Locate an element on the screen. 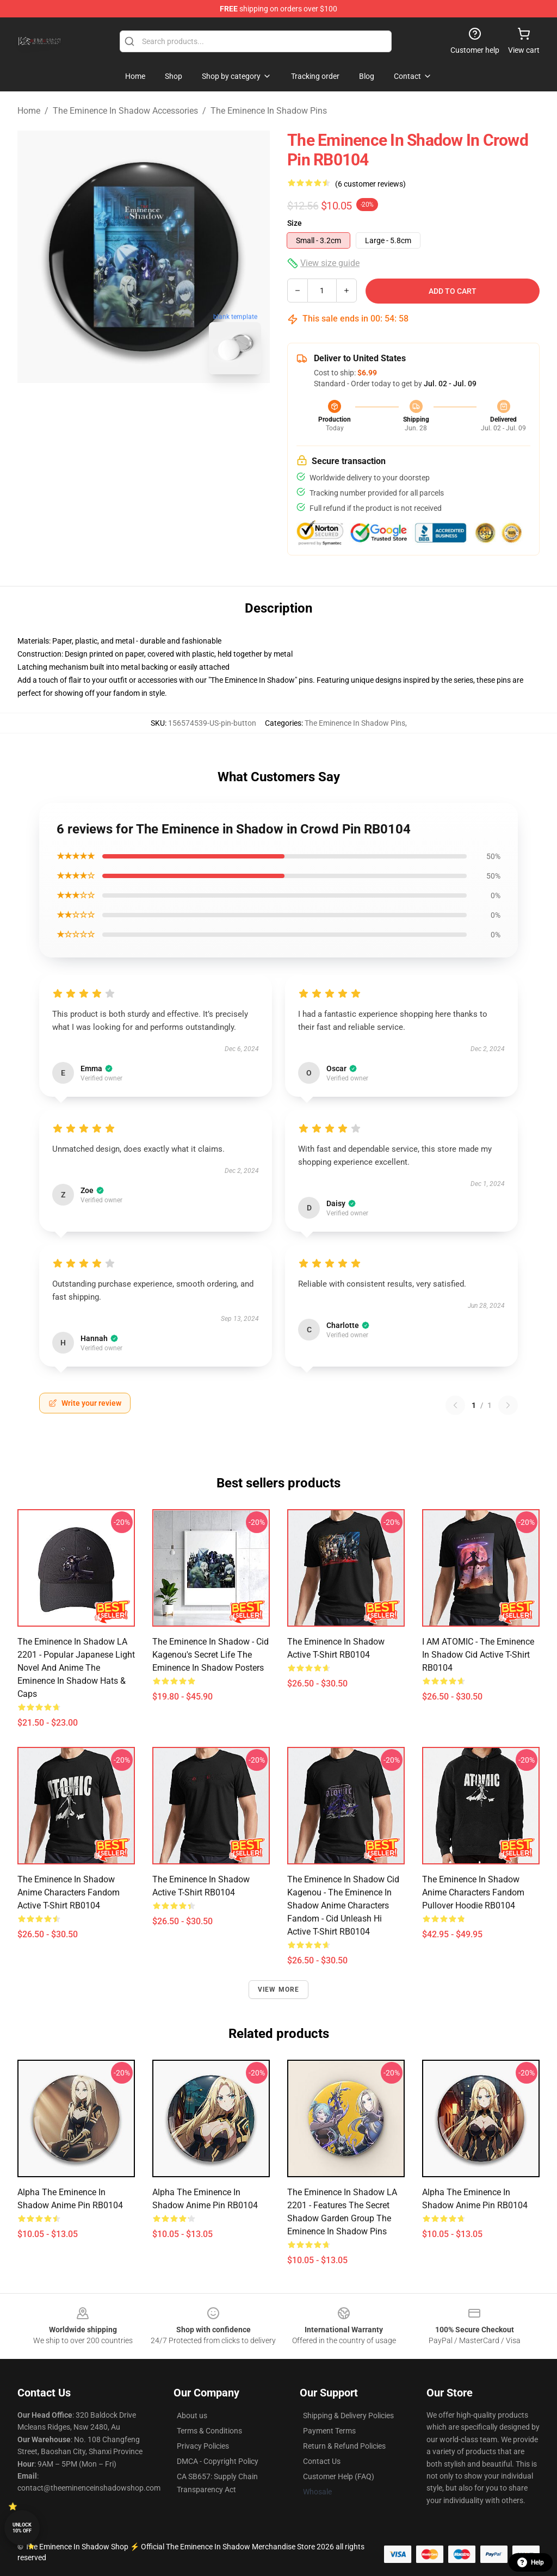 The image size is (557, 2576). Privacy Policies is located at coordinates (203, 2446).